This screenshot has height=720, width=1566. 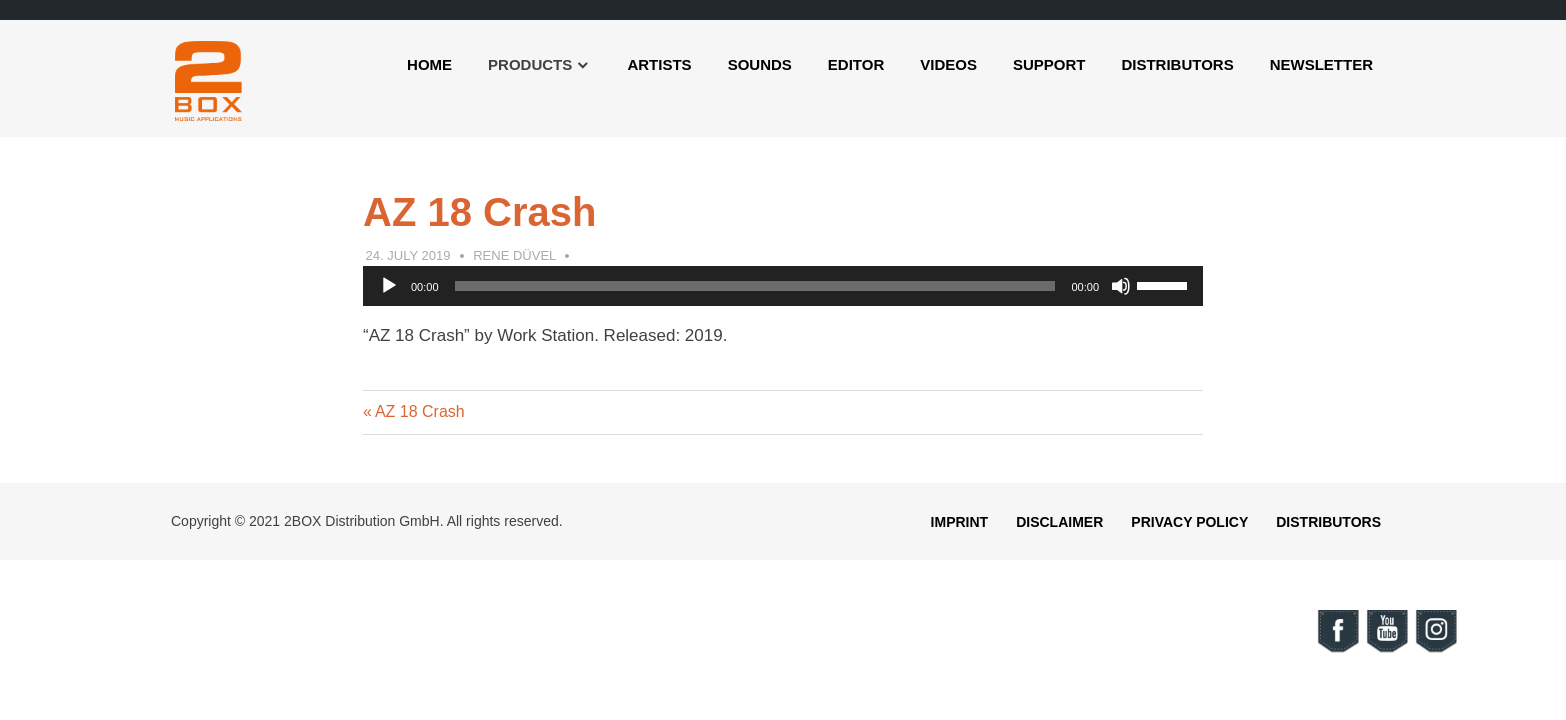 I want to click on Home, so click(x=429, y=64).